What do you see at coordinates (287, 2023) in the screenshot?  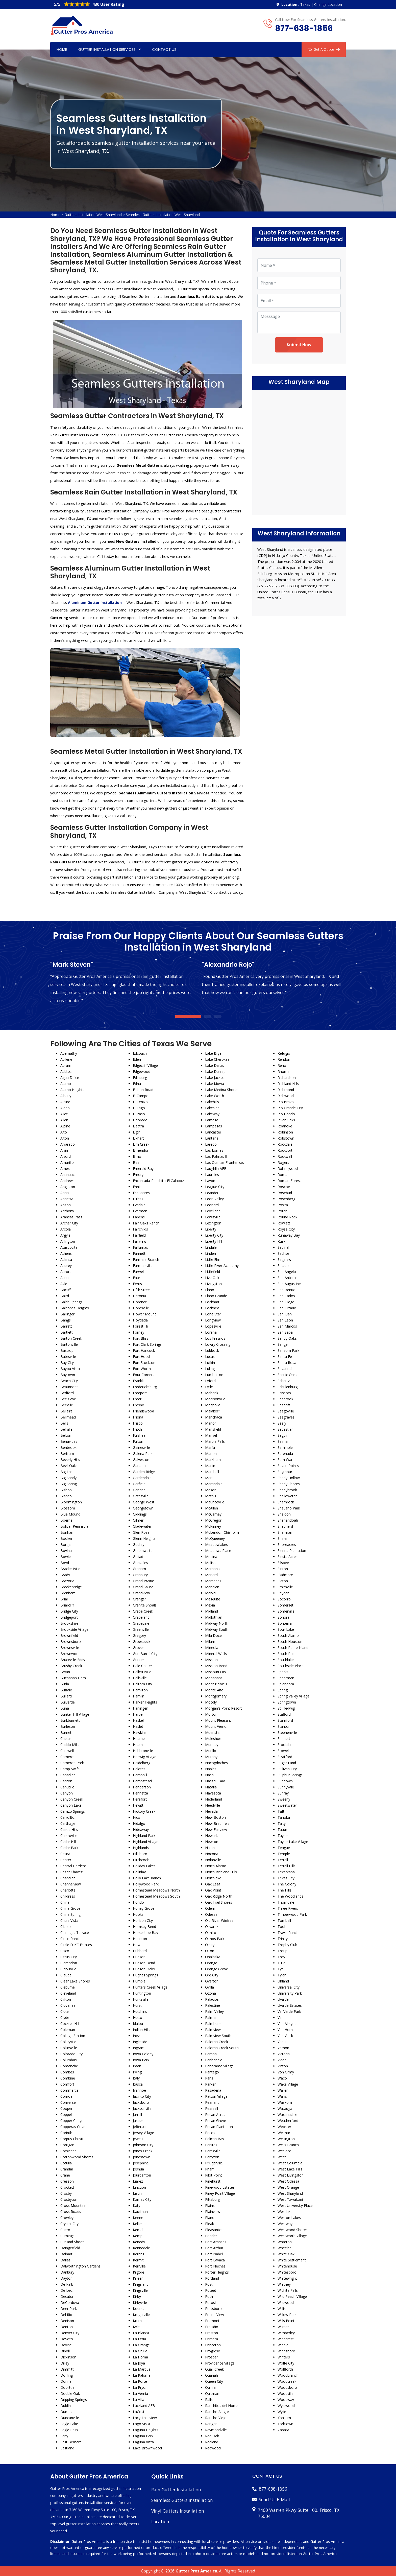 I see `Van Alstyne` at bounding box center [287, 2023].